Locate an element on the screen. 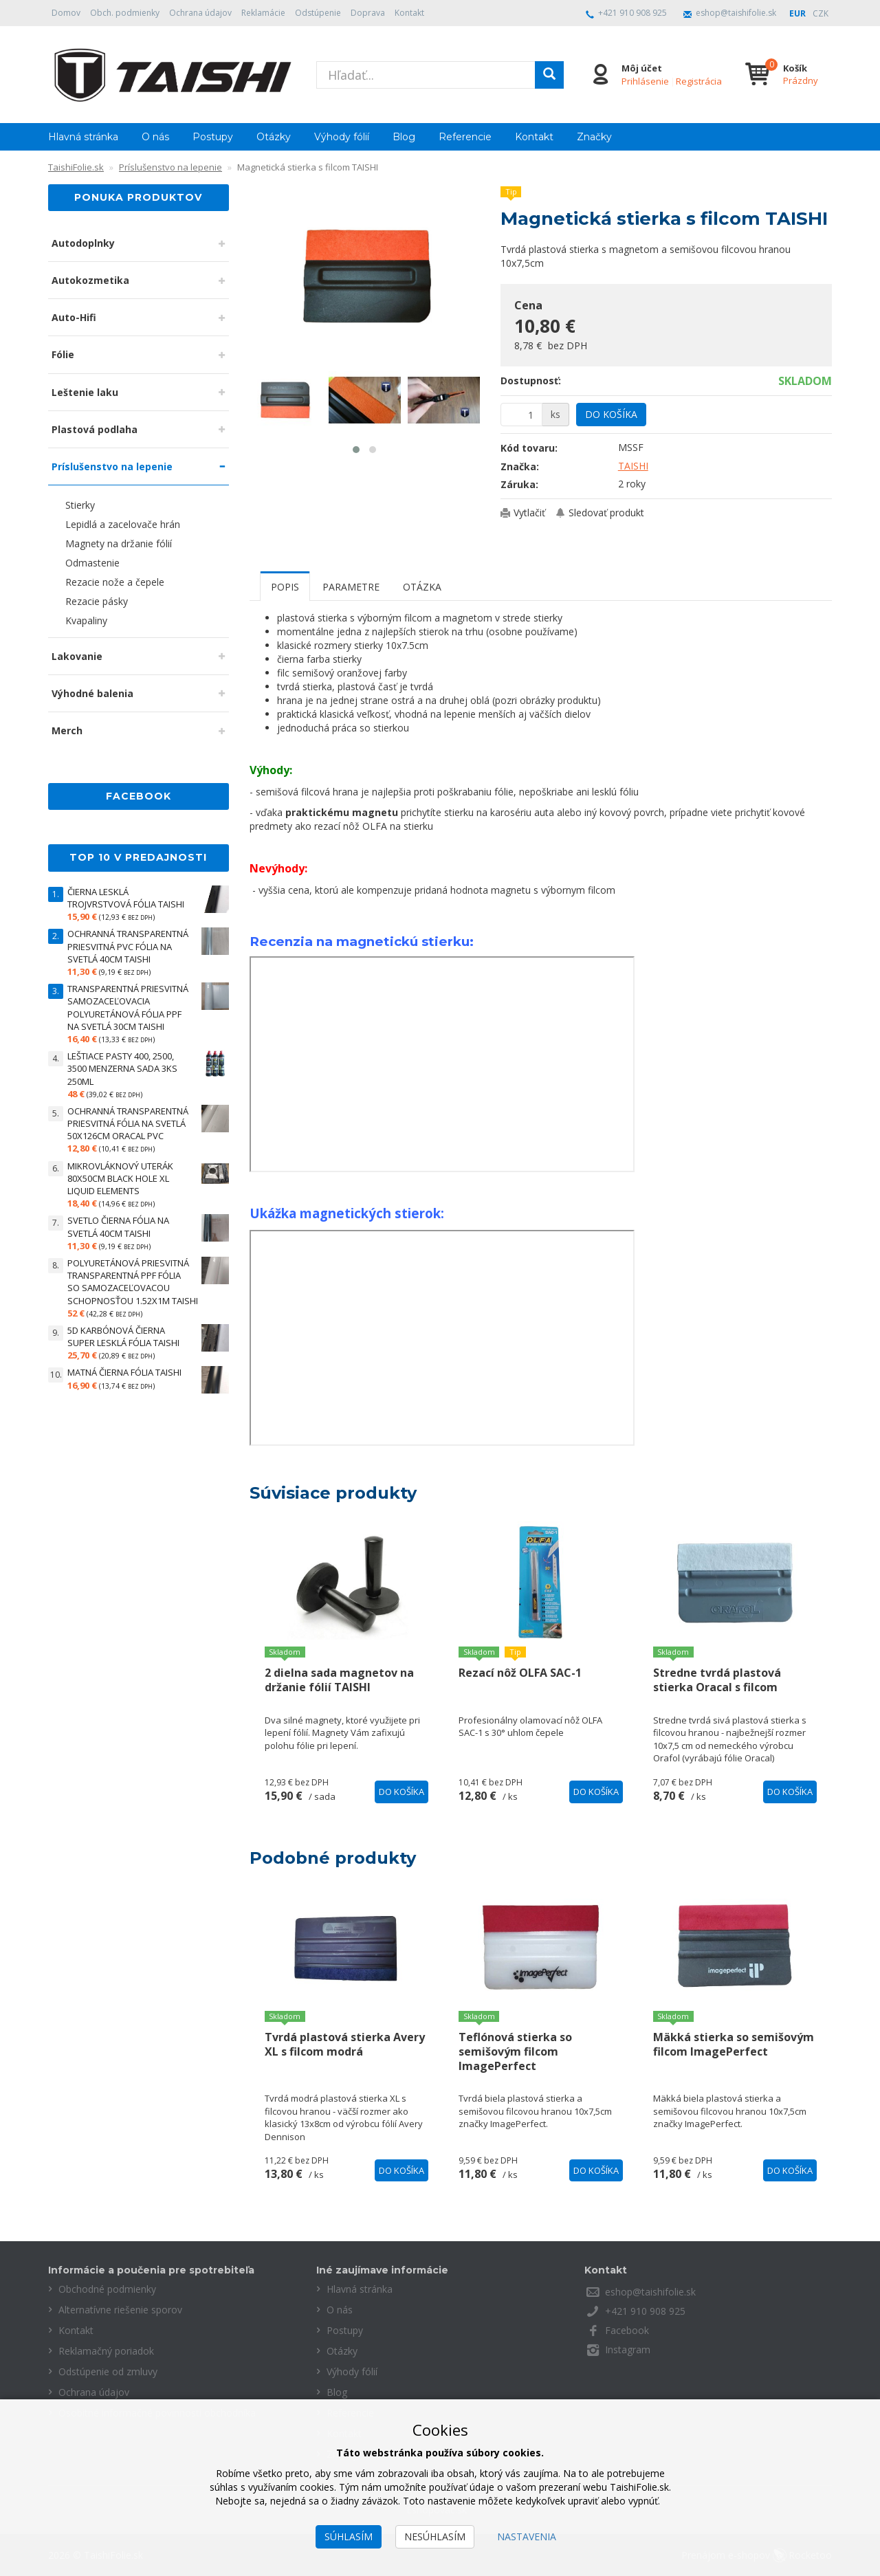  Sledovať produkt is located at coordinates (606, 512).